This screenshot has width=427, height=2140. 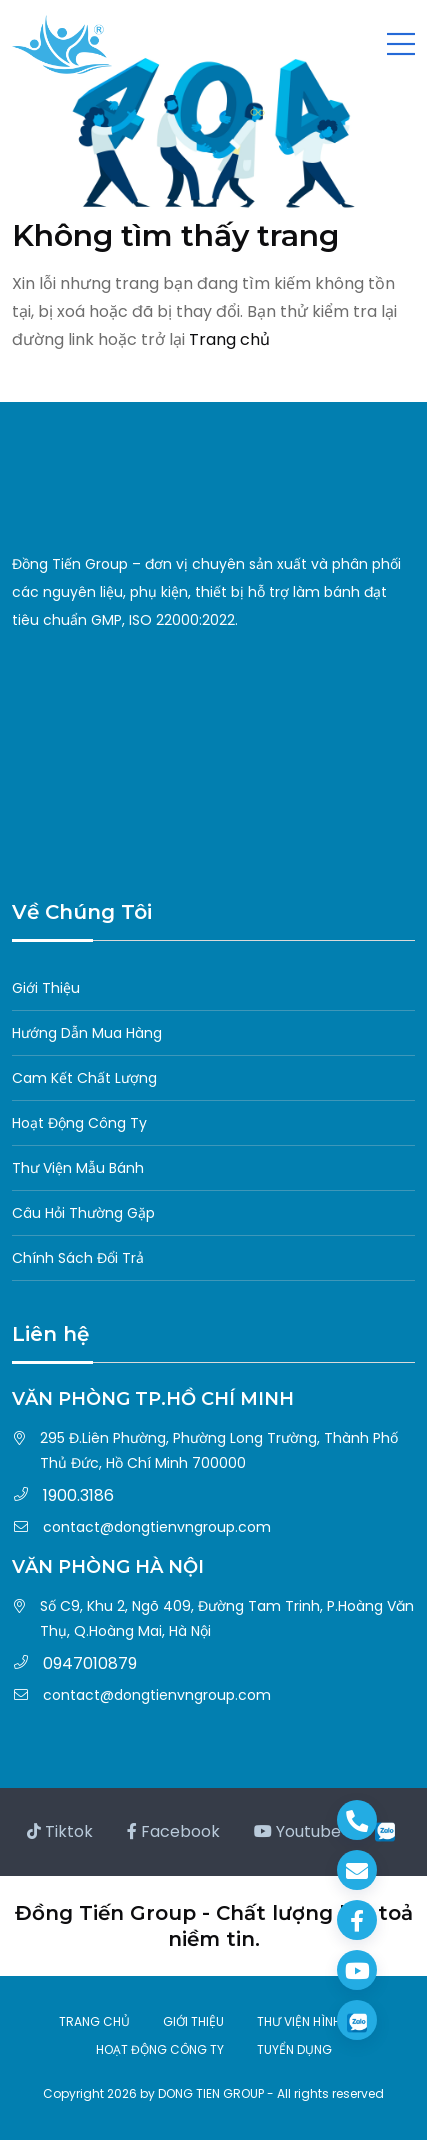 I want to click on Hướng Dẫn Mua Hàng, so click(x=87, y=1033).